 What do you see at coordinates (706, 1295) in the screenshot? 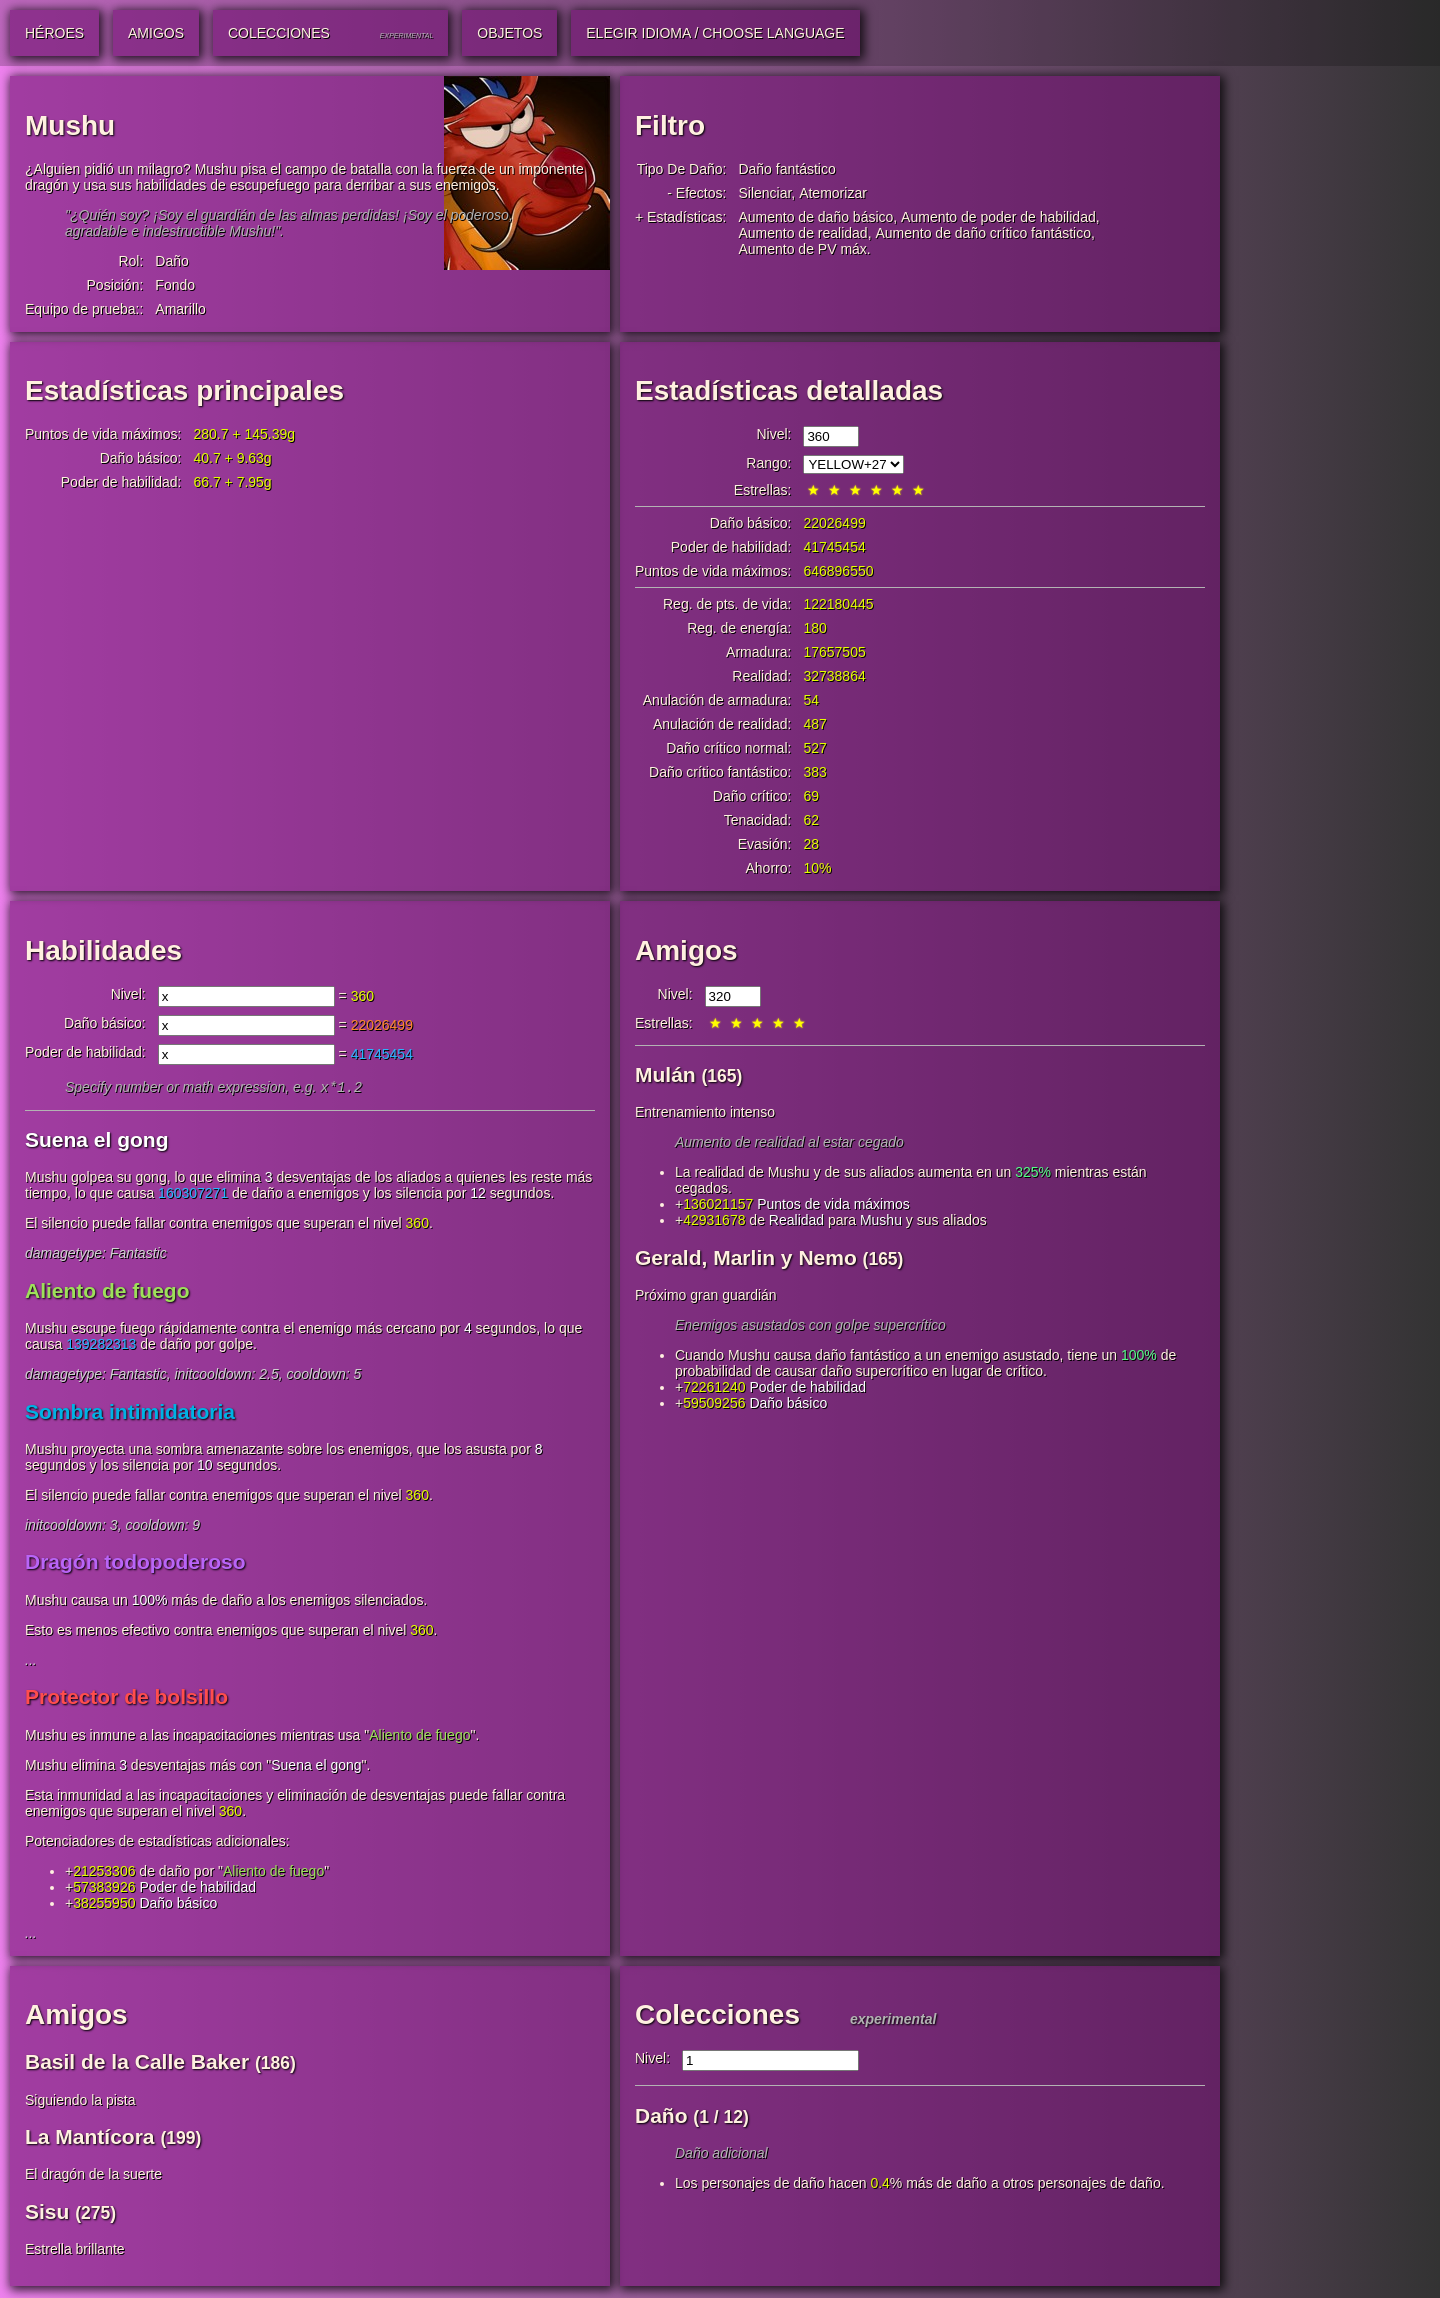
I see `Próximo gran guardián` at bounding box center [706, 1295].